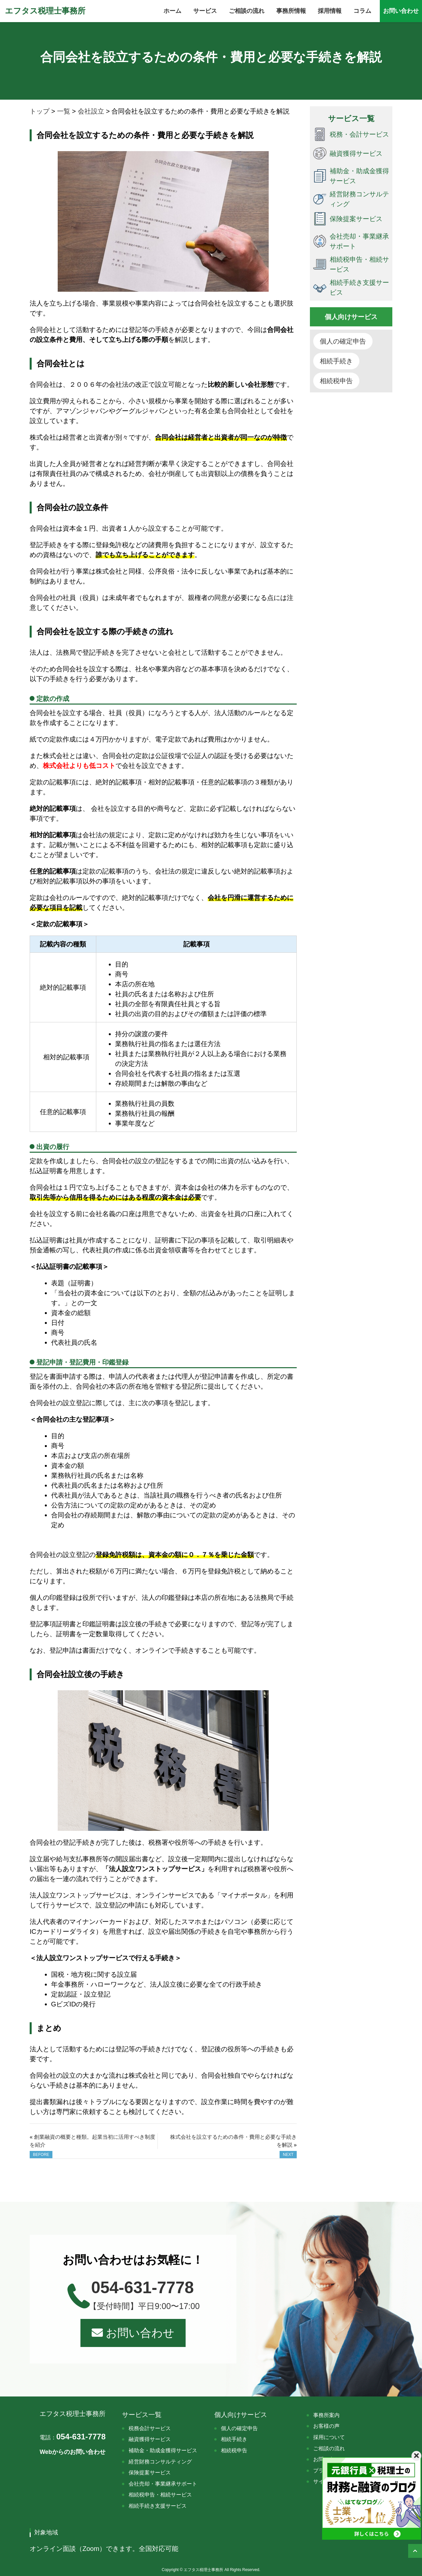 This screenshot has width=422, height=2576. Describe the element at coordinates (160, 2494) in the screenshot. I see `相続税申告・相続サービス` at that location.